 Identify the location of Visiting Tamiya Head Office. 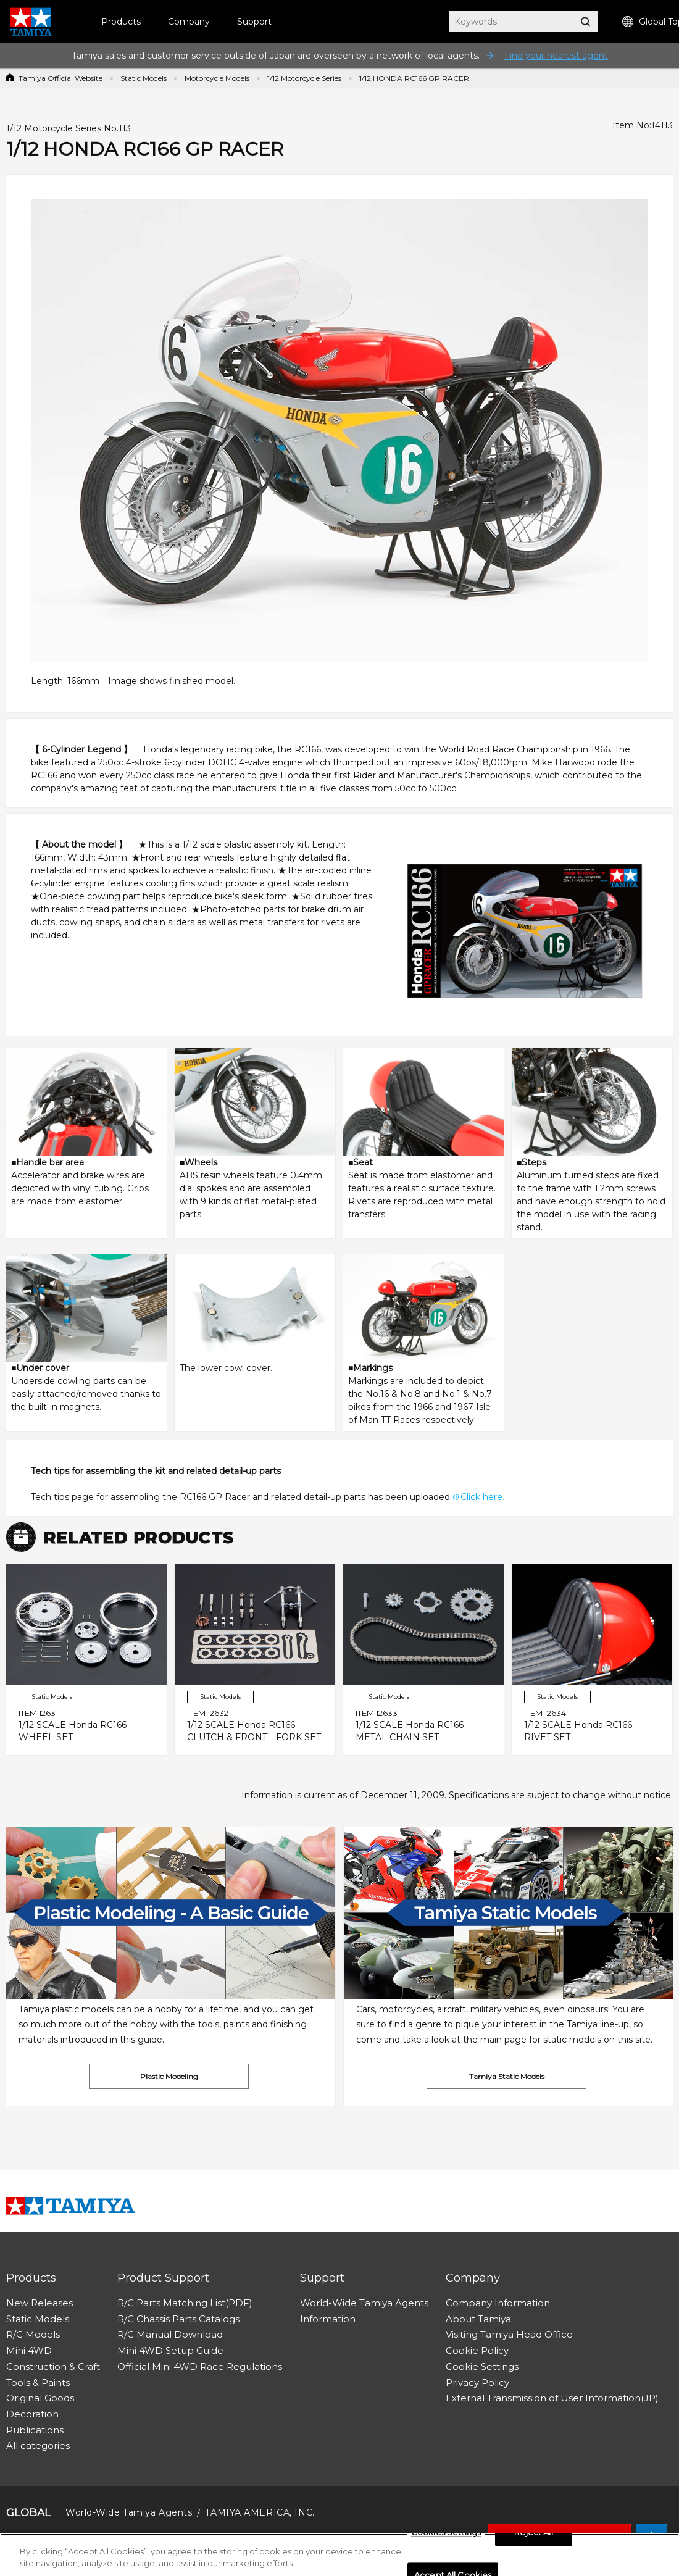
(509, 2334).